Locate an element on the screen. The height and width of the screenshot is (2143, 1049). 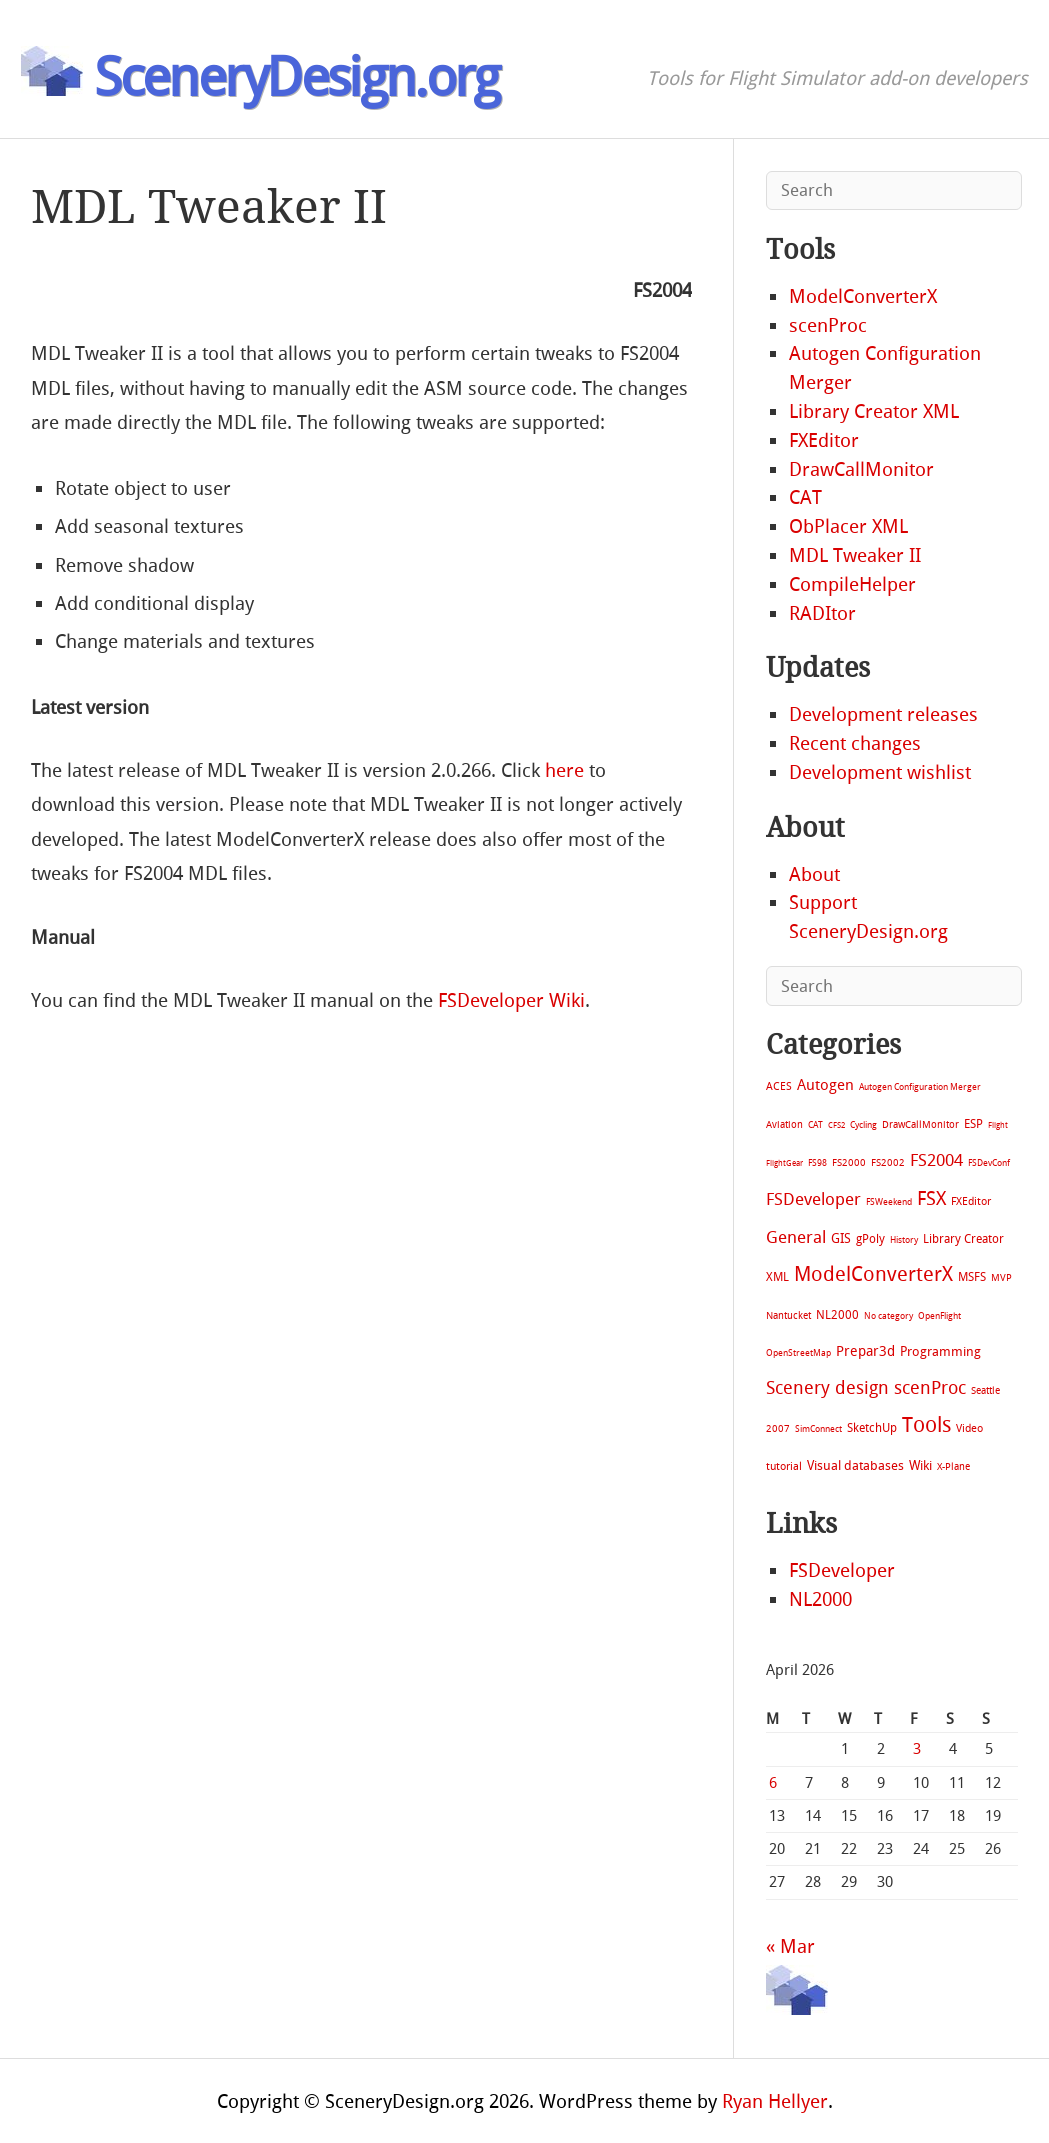
Wiki [Wiki (28 items)] is located at coordinates (920, 1465).